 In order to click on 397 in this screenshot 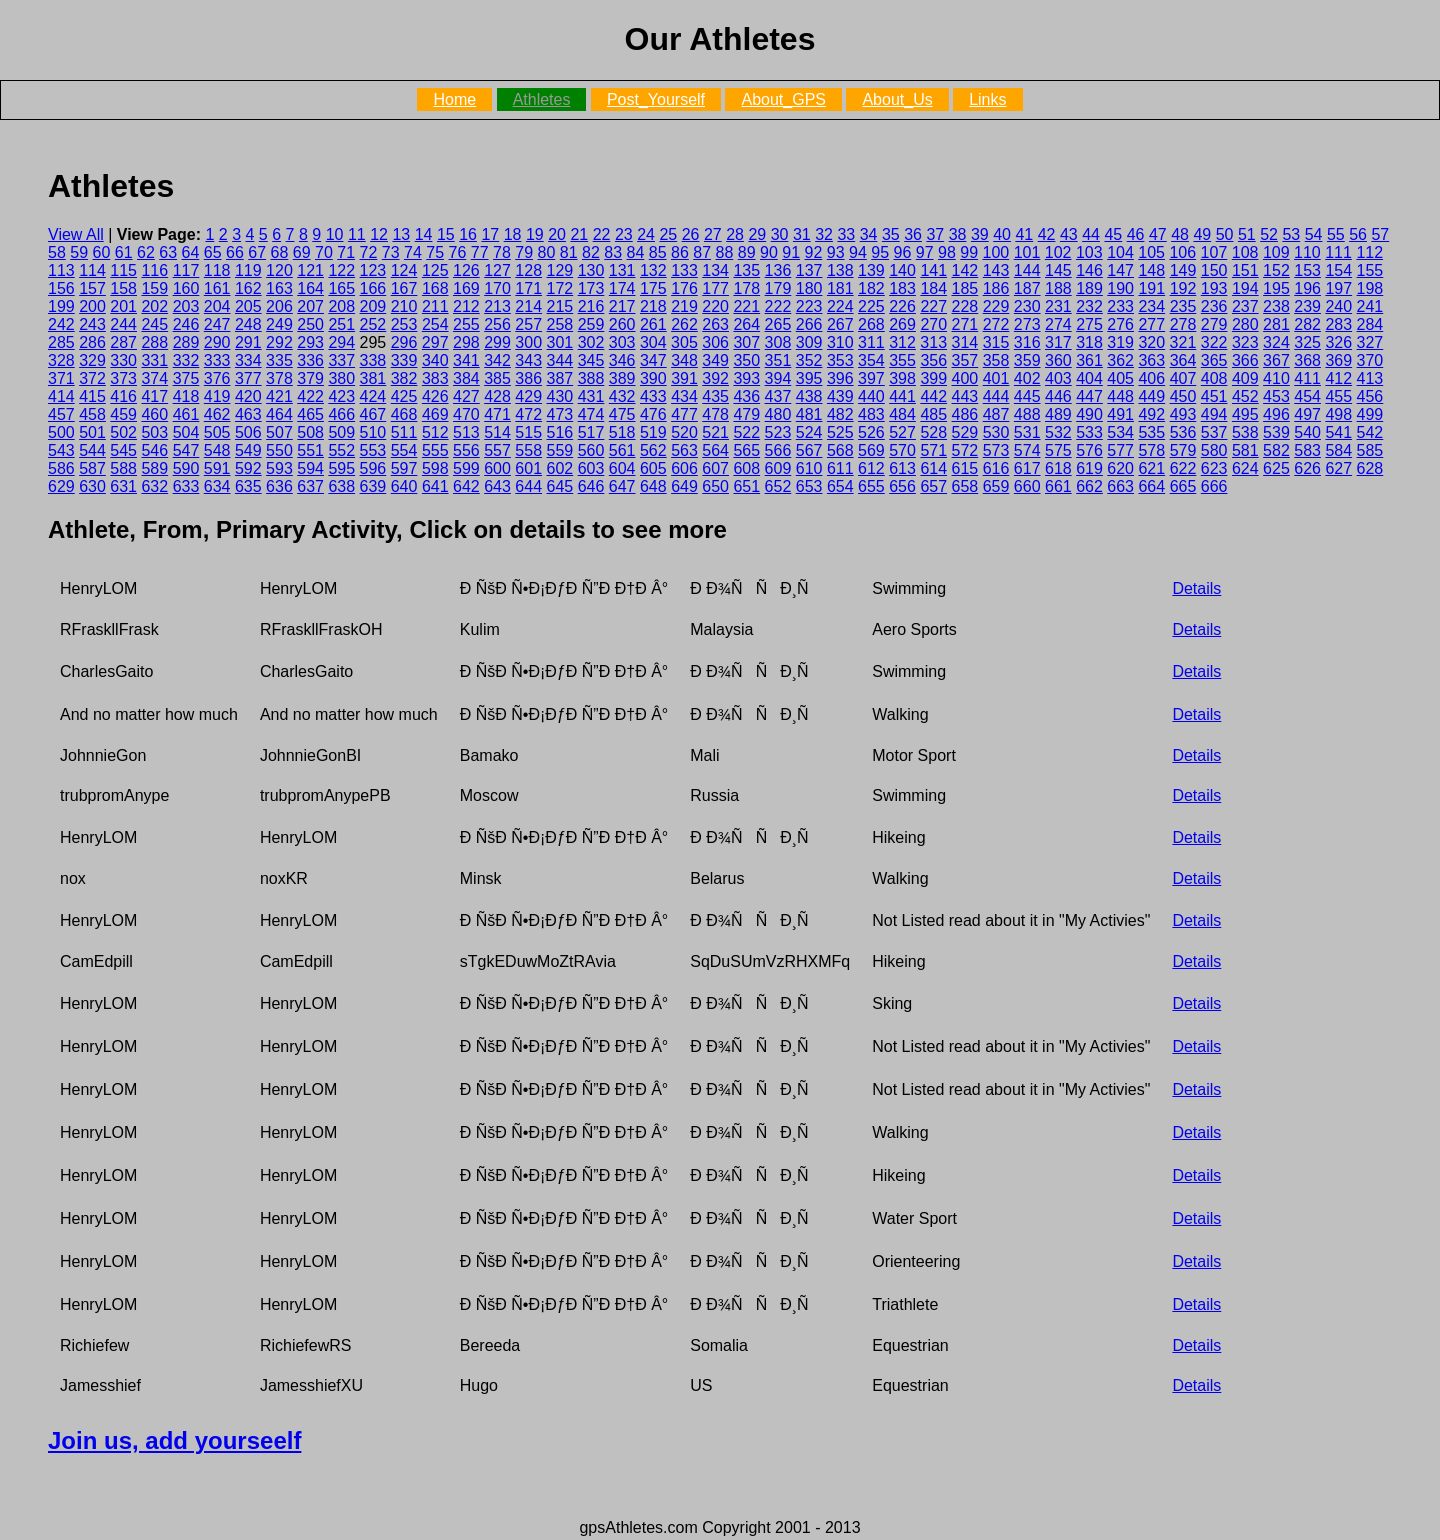, I will do `click(871, 378)`.